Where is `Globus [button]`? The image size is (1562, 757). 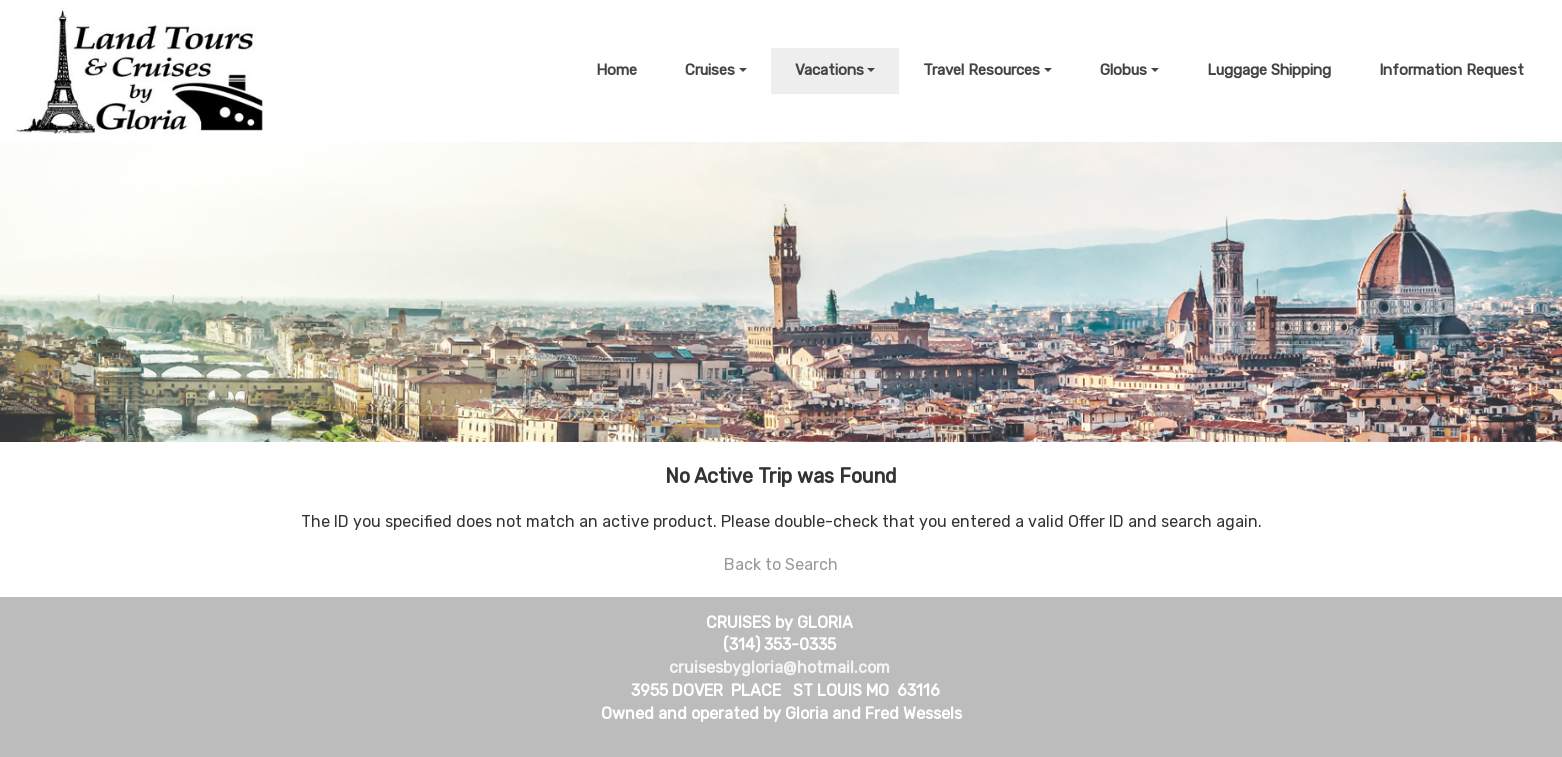 Globus [button] is located at coordinates (1123, 70).